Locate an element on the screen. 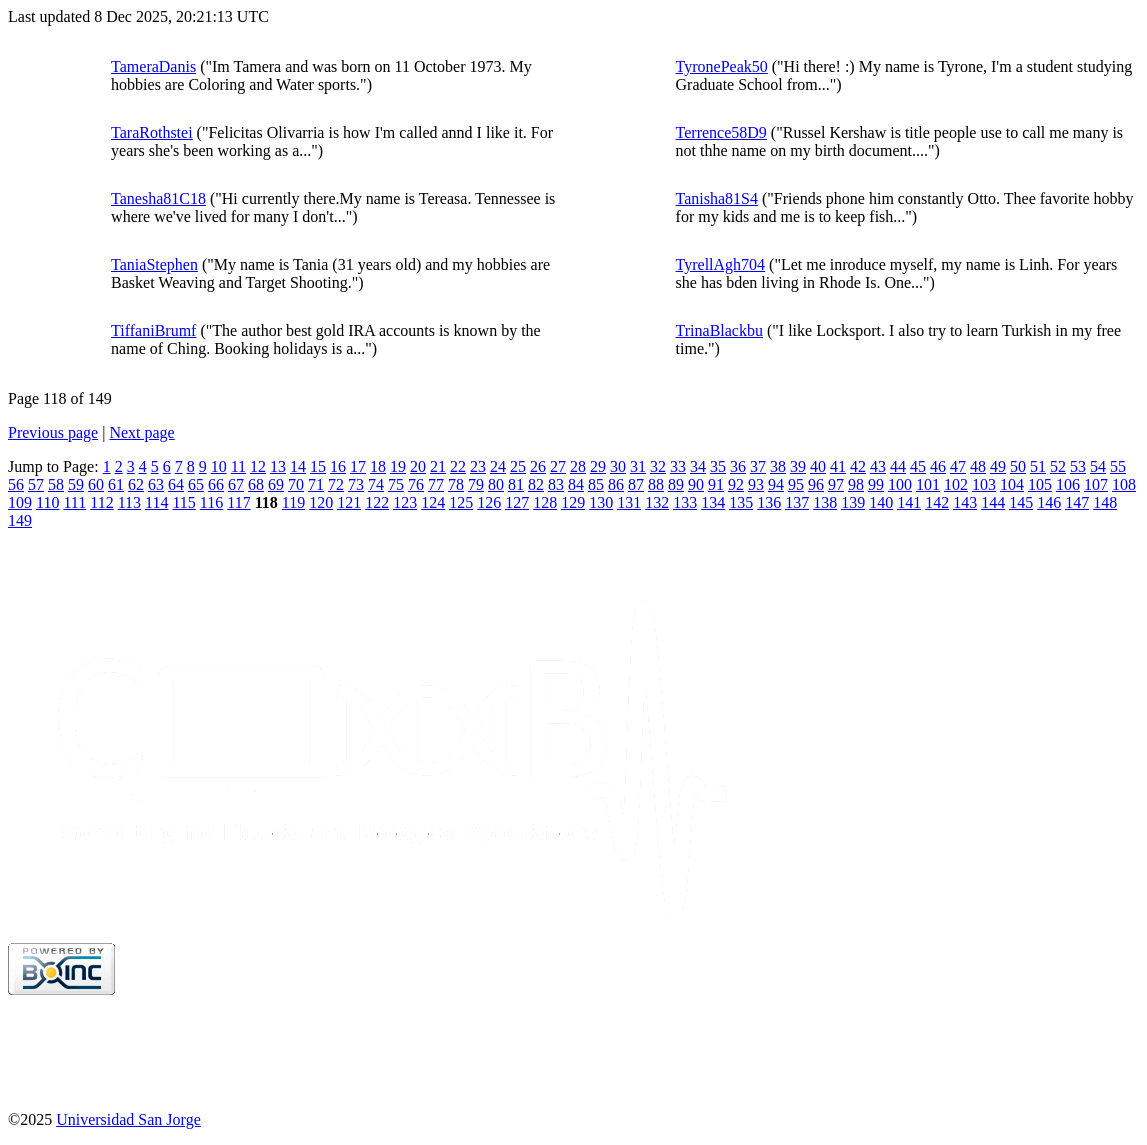  18 is located at coordinates (378, 466).